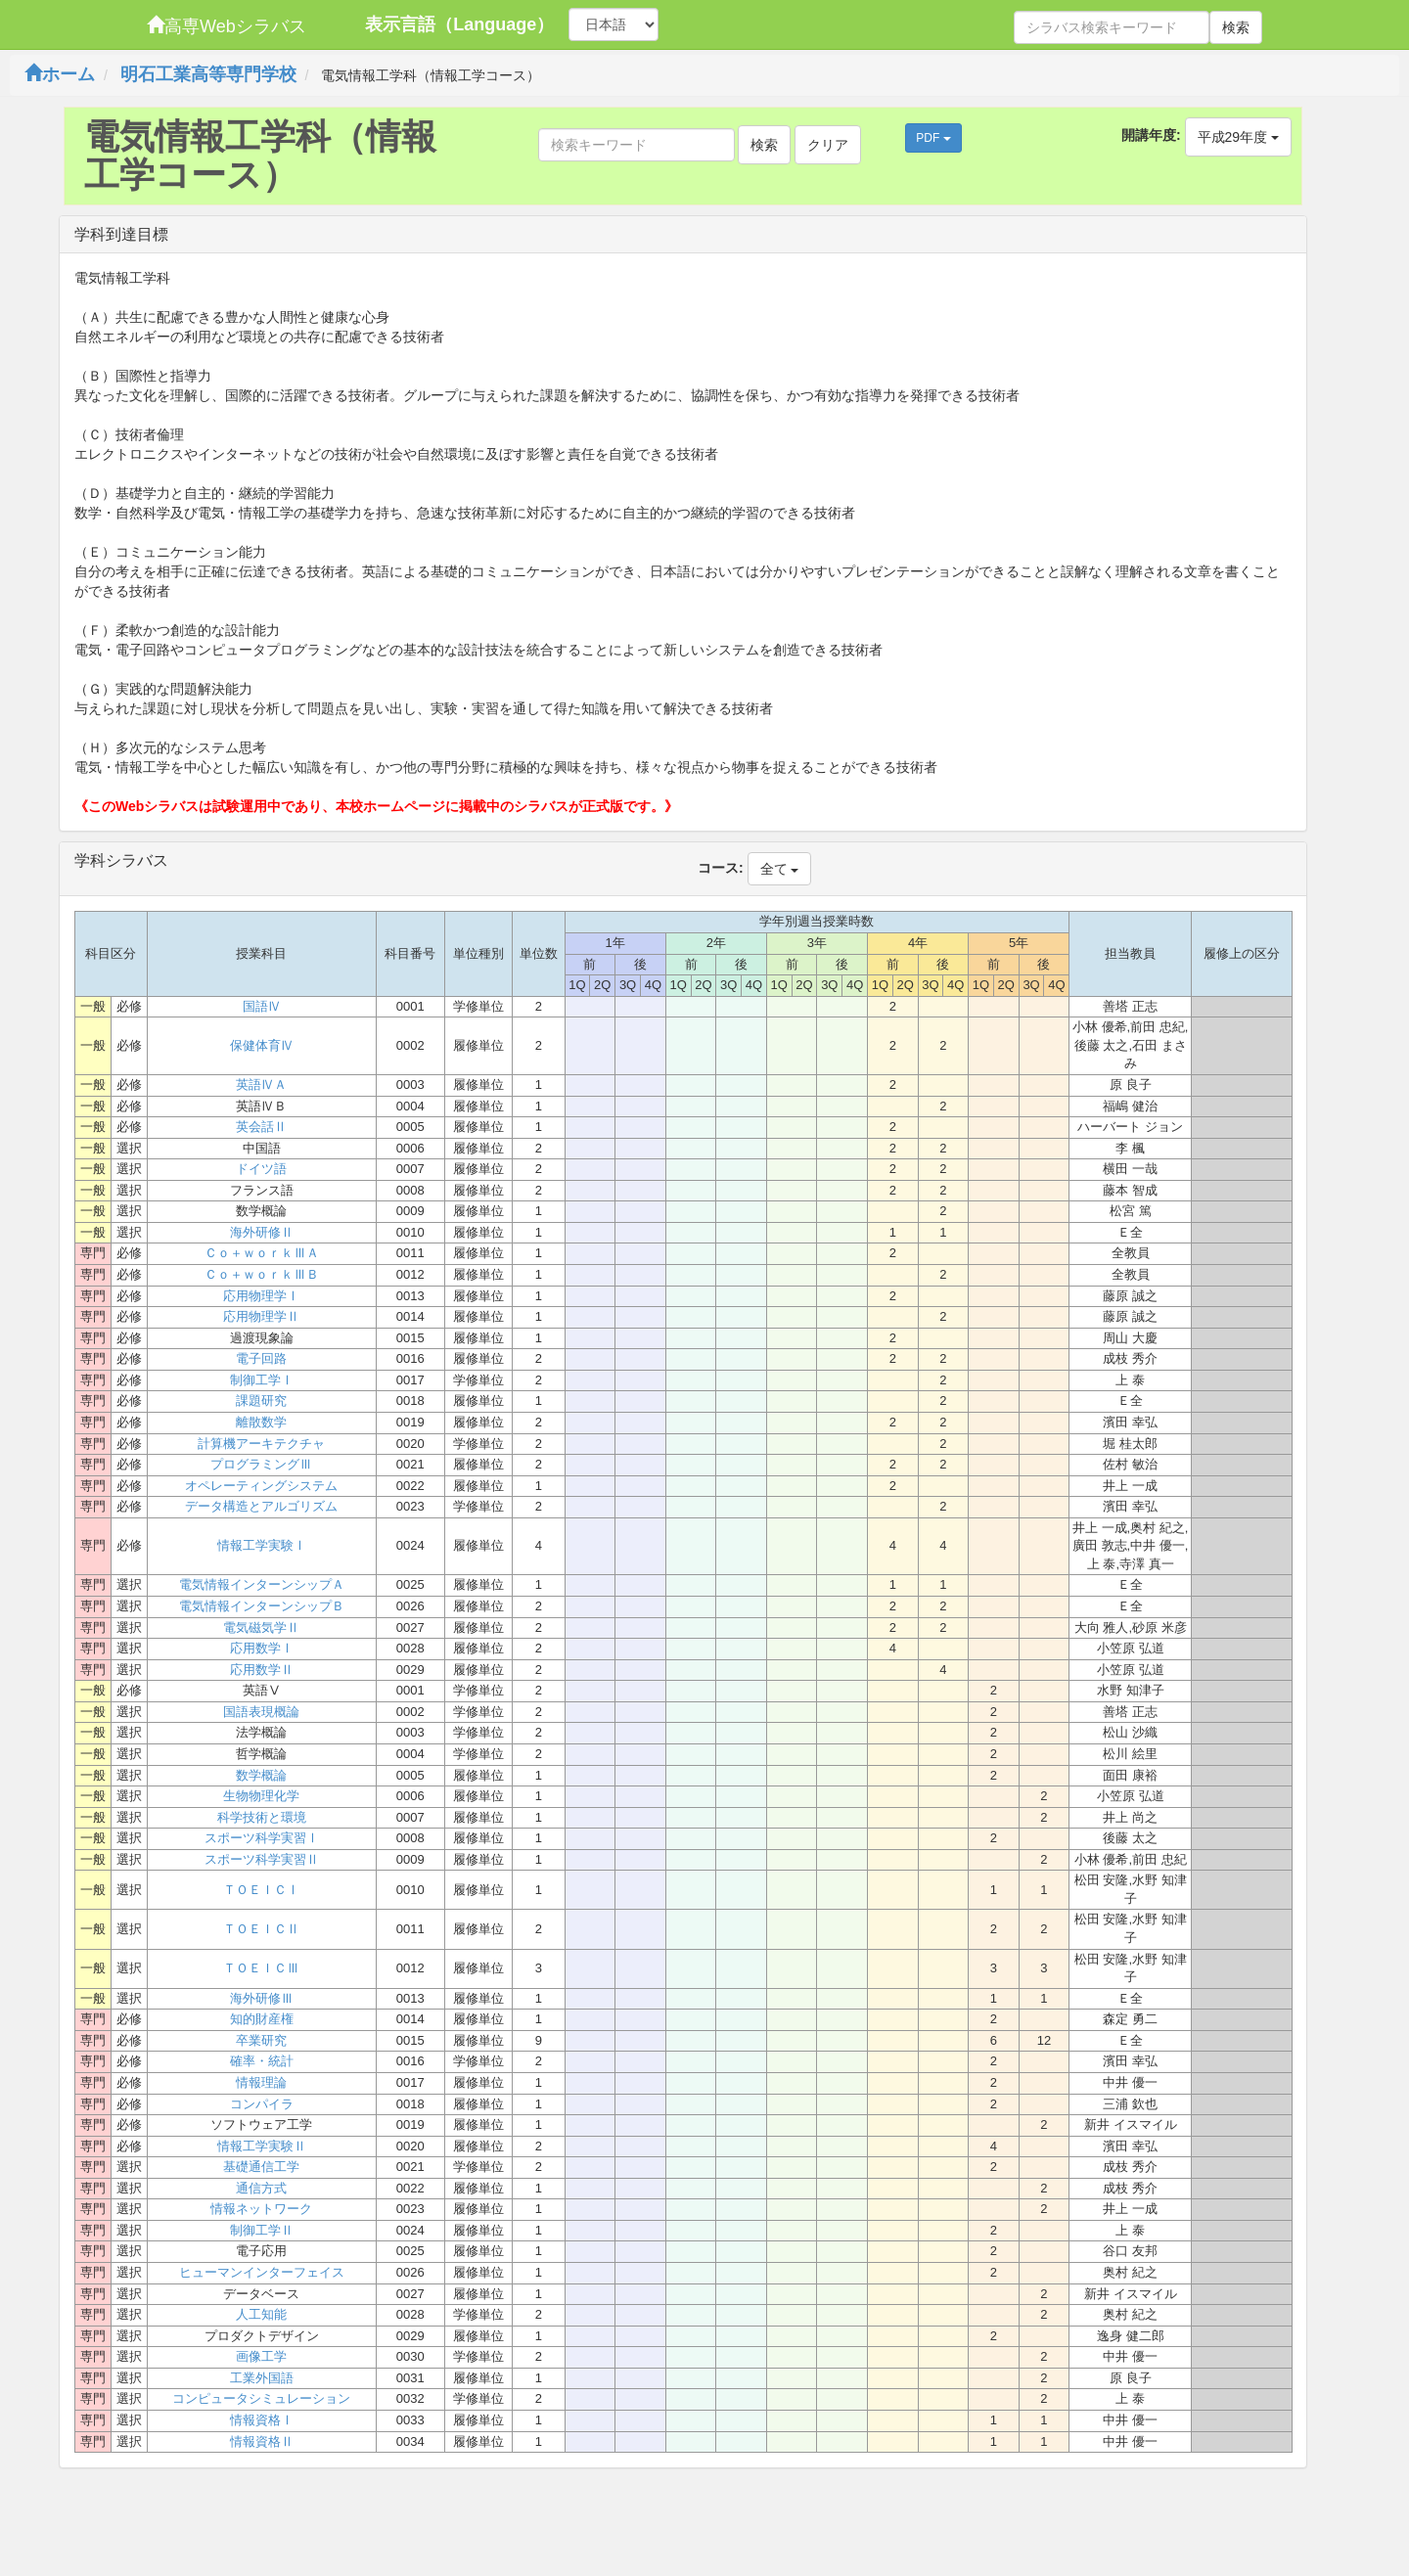 Image resolution: width=1409 pixels, height=2576 pixels. Describe the element at coordinates (261, 1485) in the screenshot. I see `オペレーティングシステム` at that location.